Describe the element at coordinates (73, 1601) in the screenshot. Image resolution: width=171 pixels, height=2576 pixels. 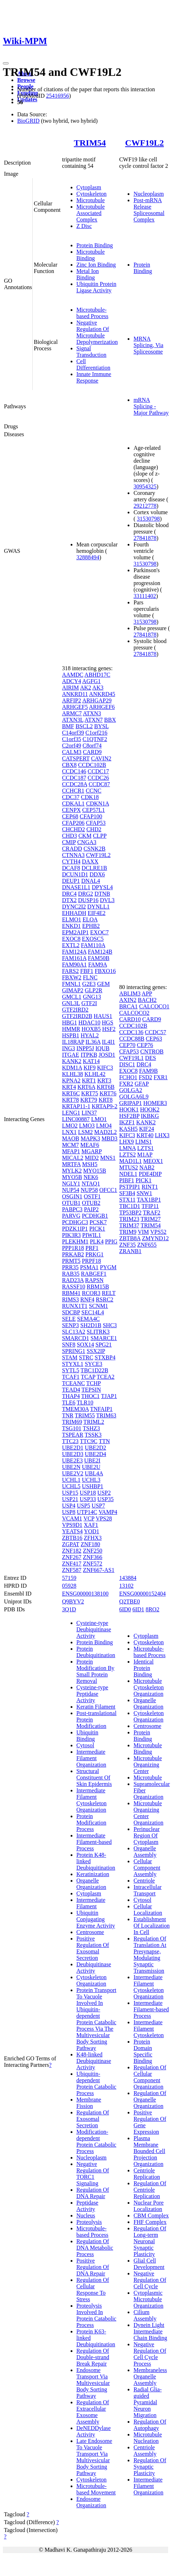
I see `Q9BYV2` at that location.